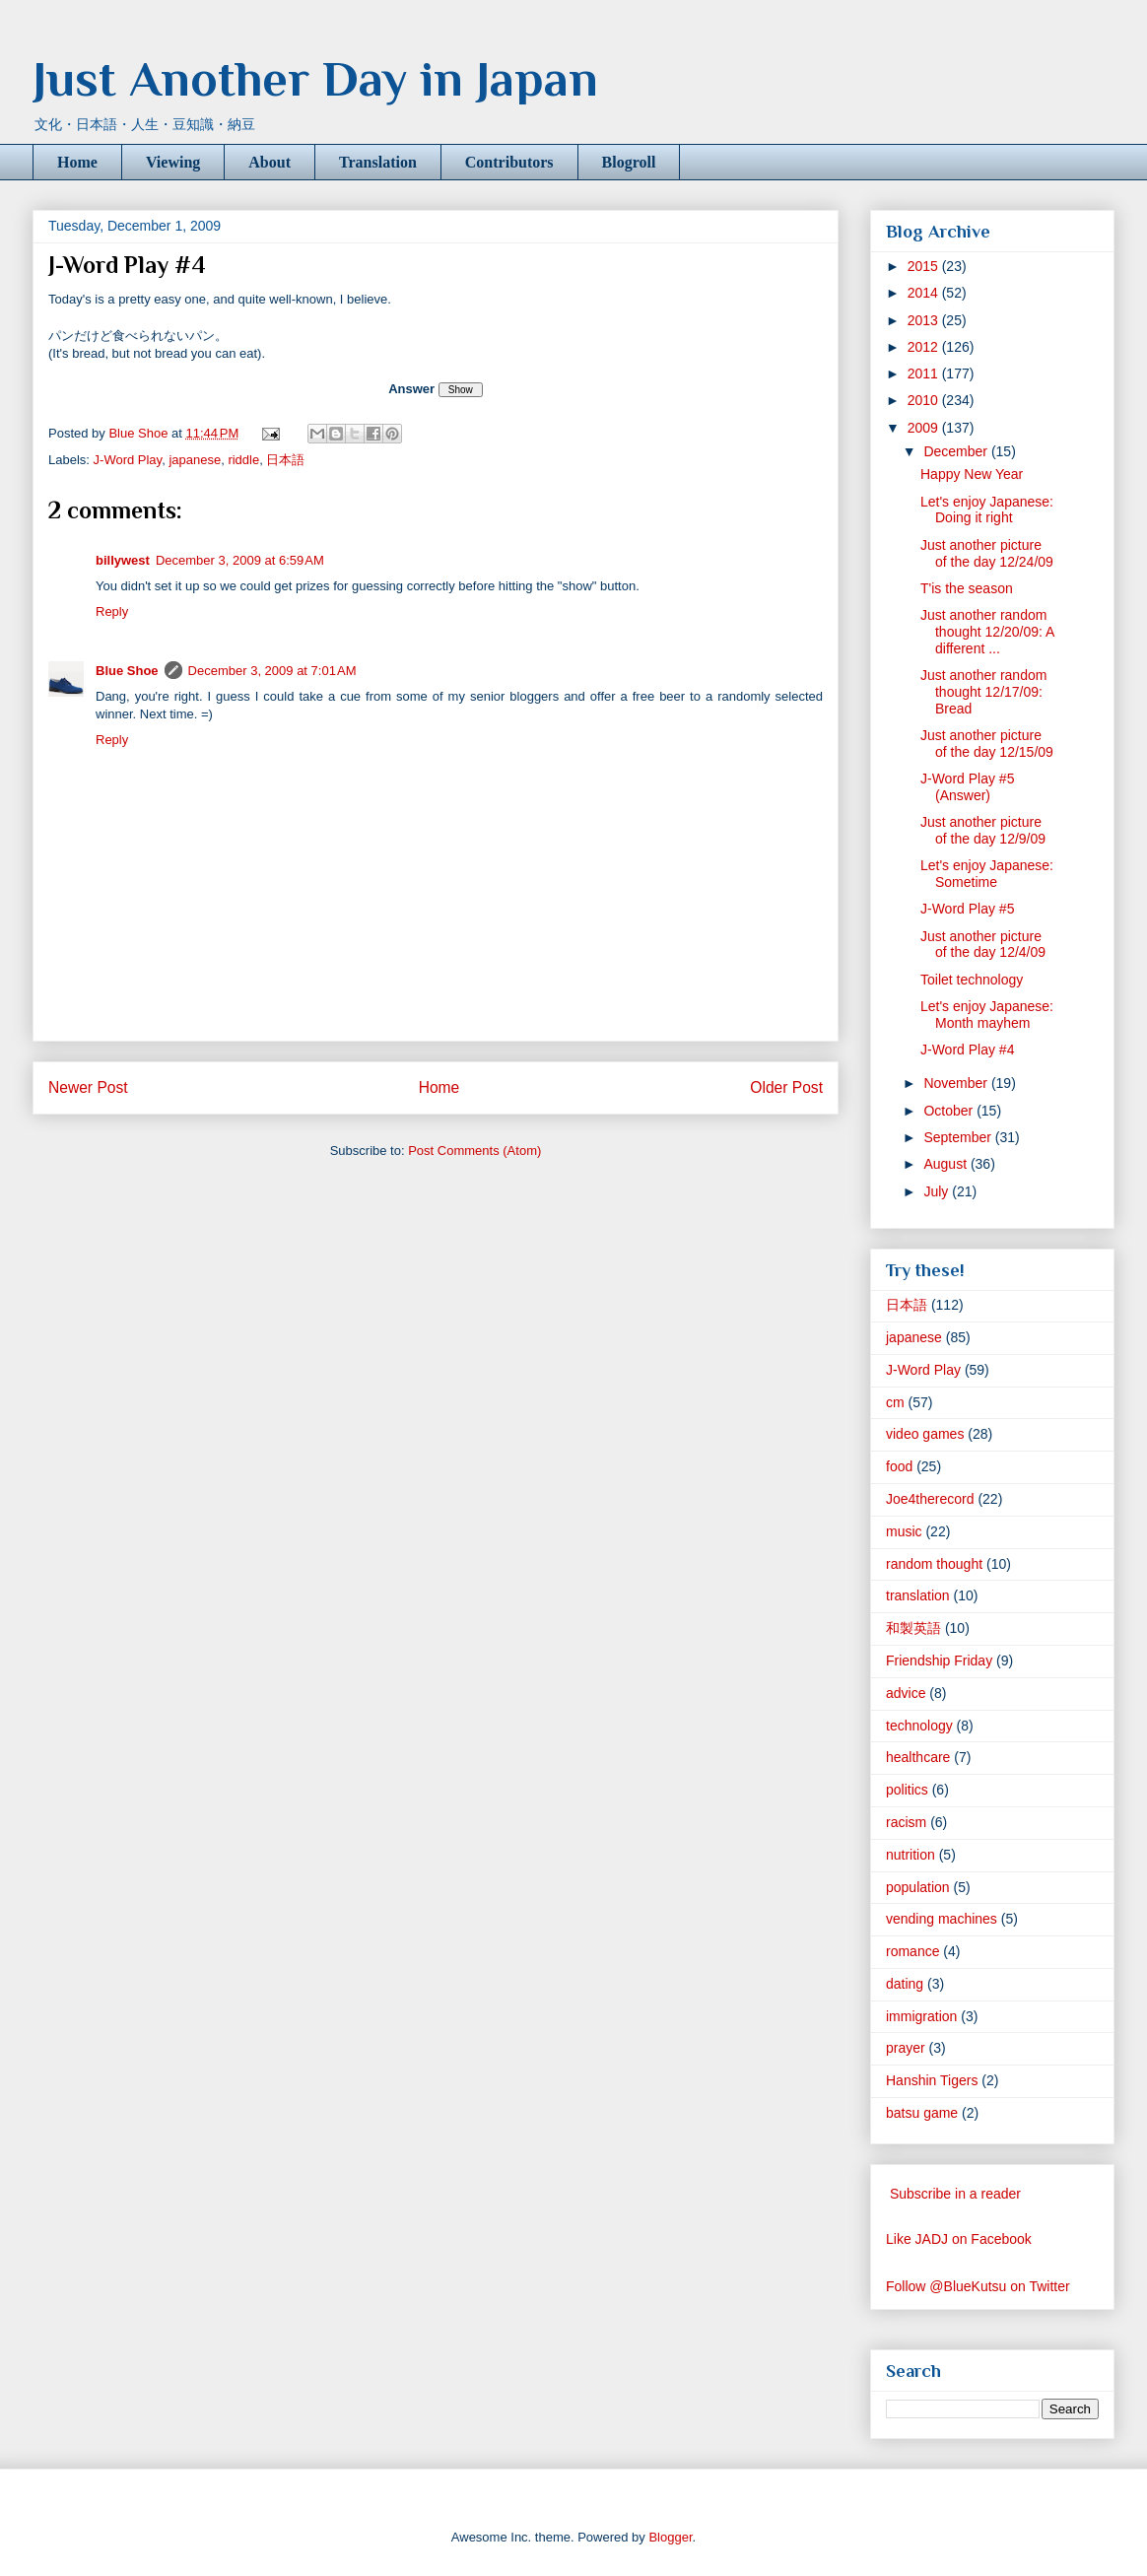  What do you see at coordinates (629, 162) in the screenshot?
I see `Blogroll` at bounding box center [629, 162].